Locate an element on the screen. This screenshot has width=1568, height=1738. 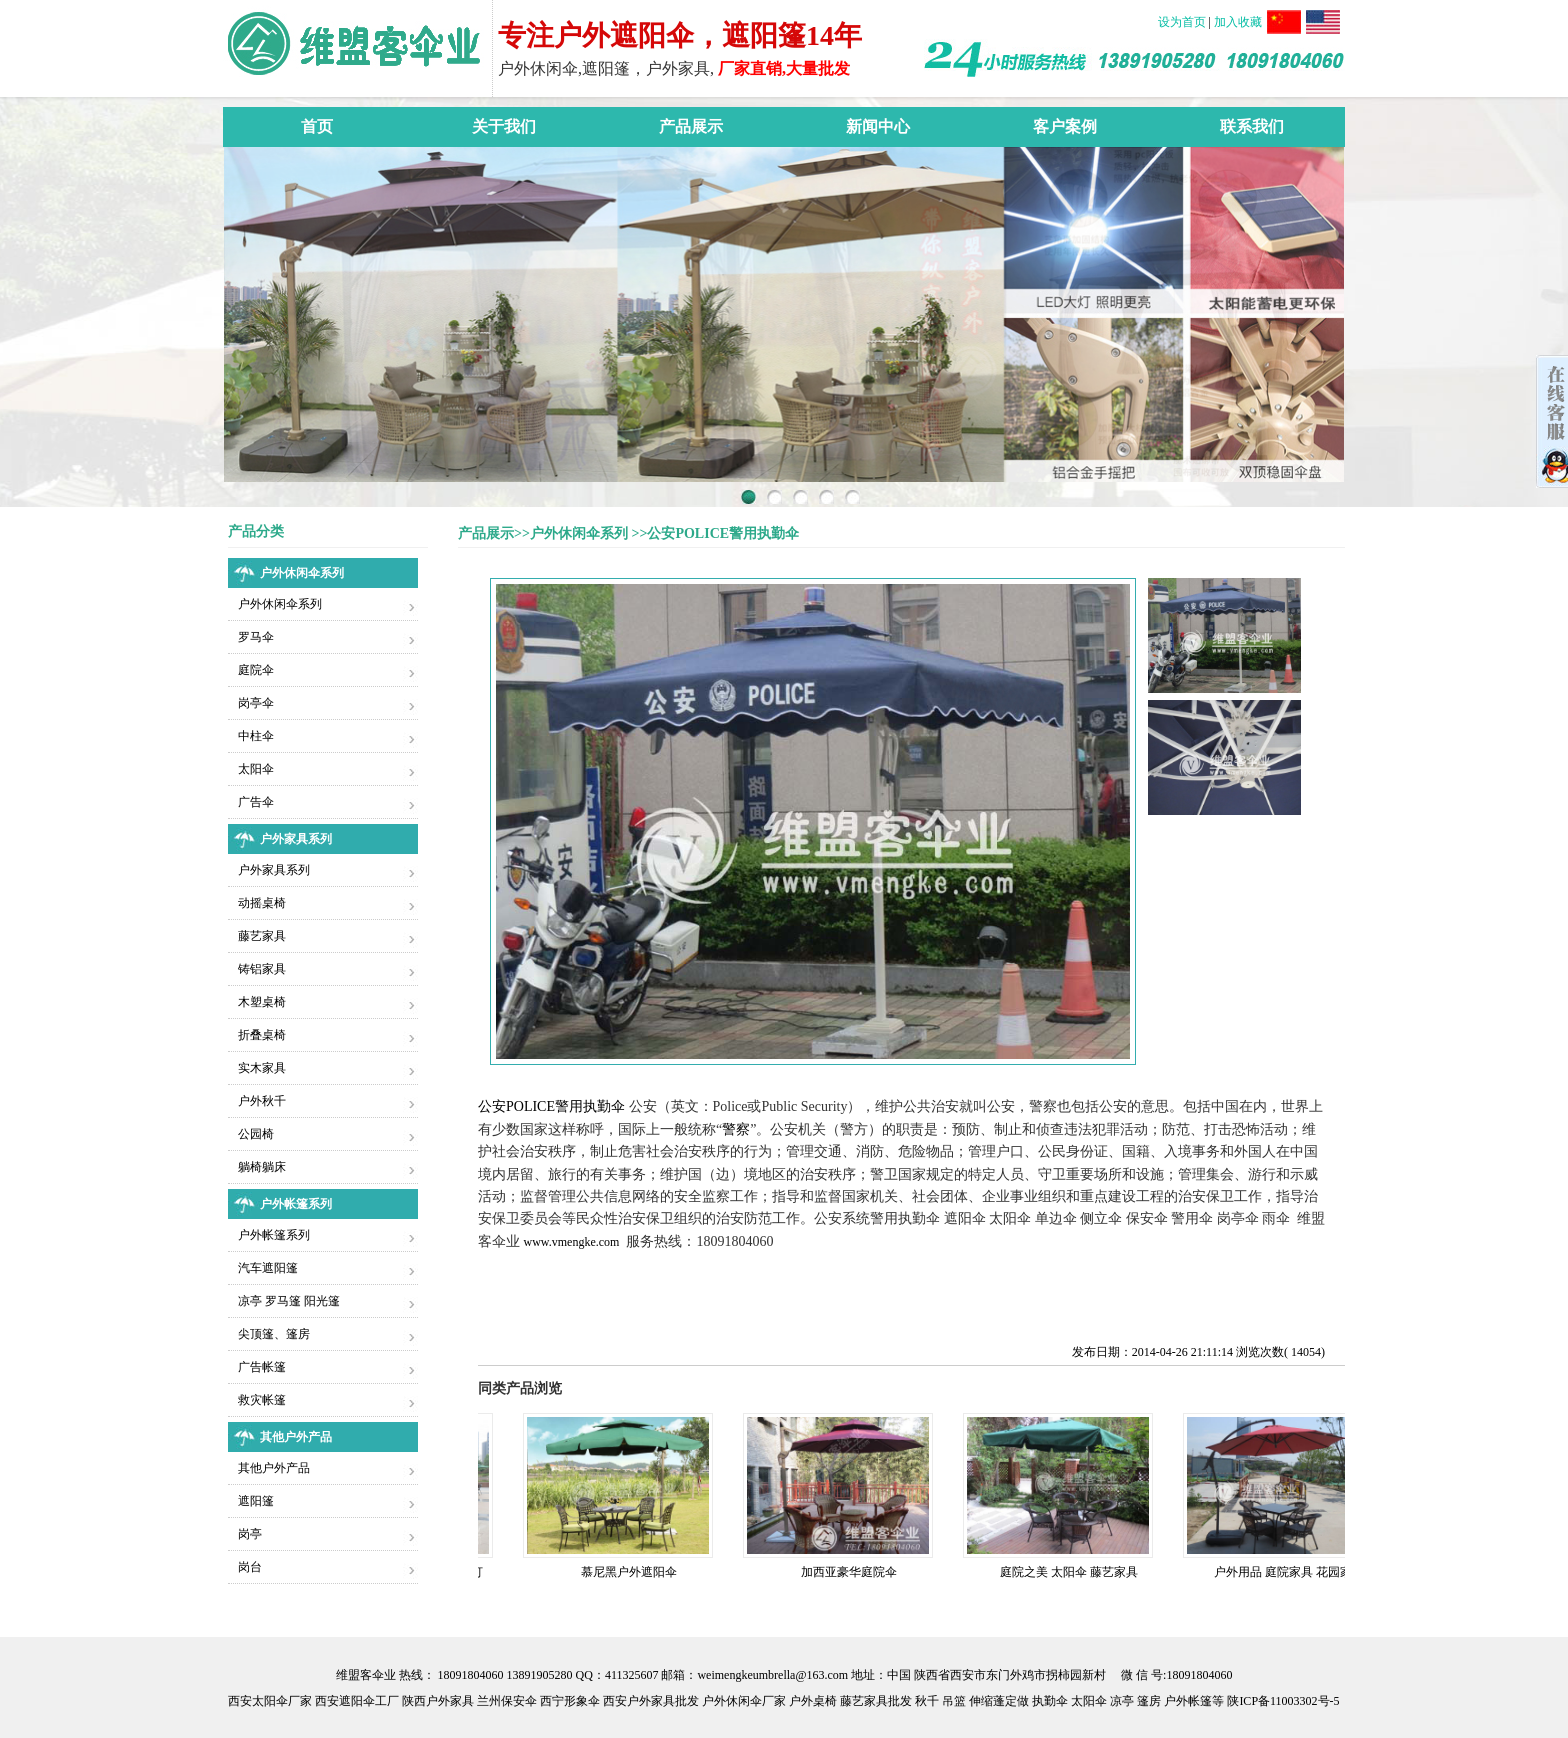
岗亭伞 is located at coordinates (256, 703).